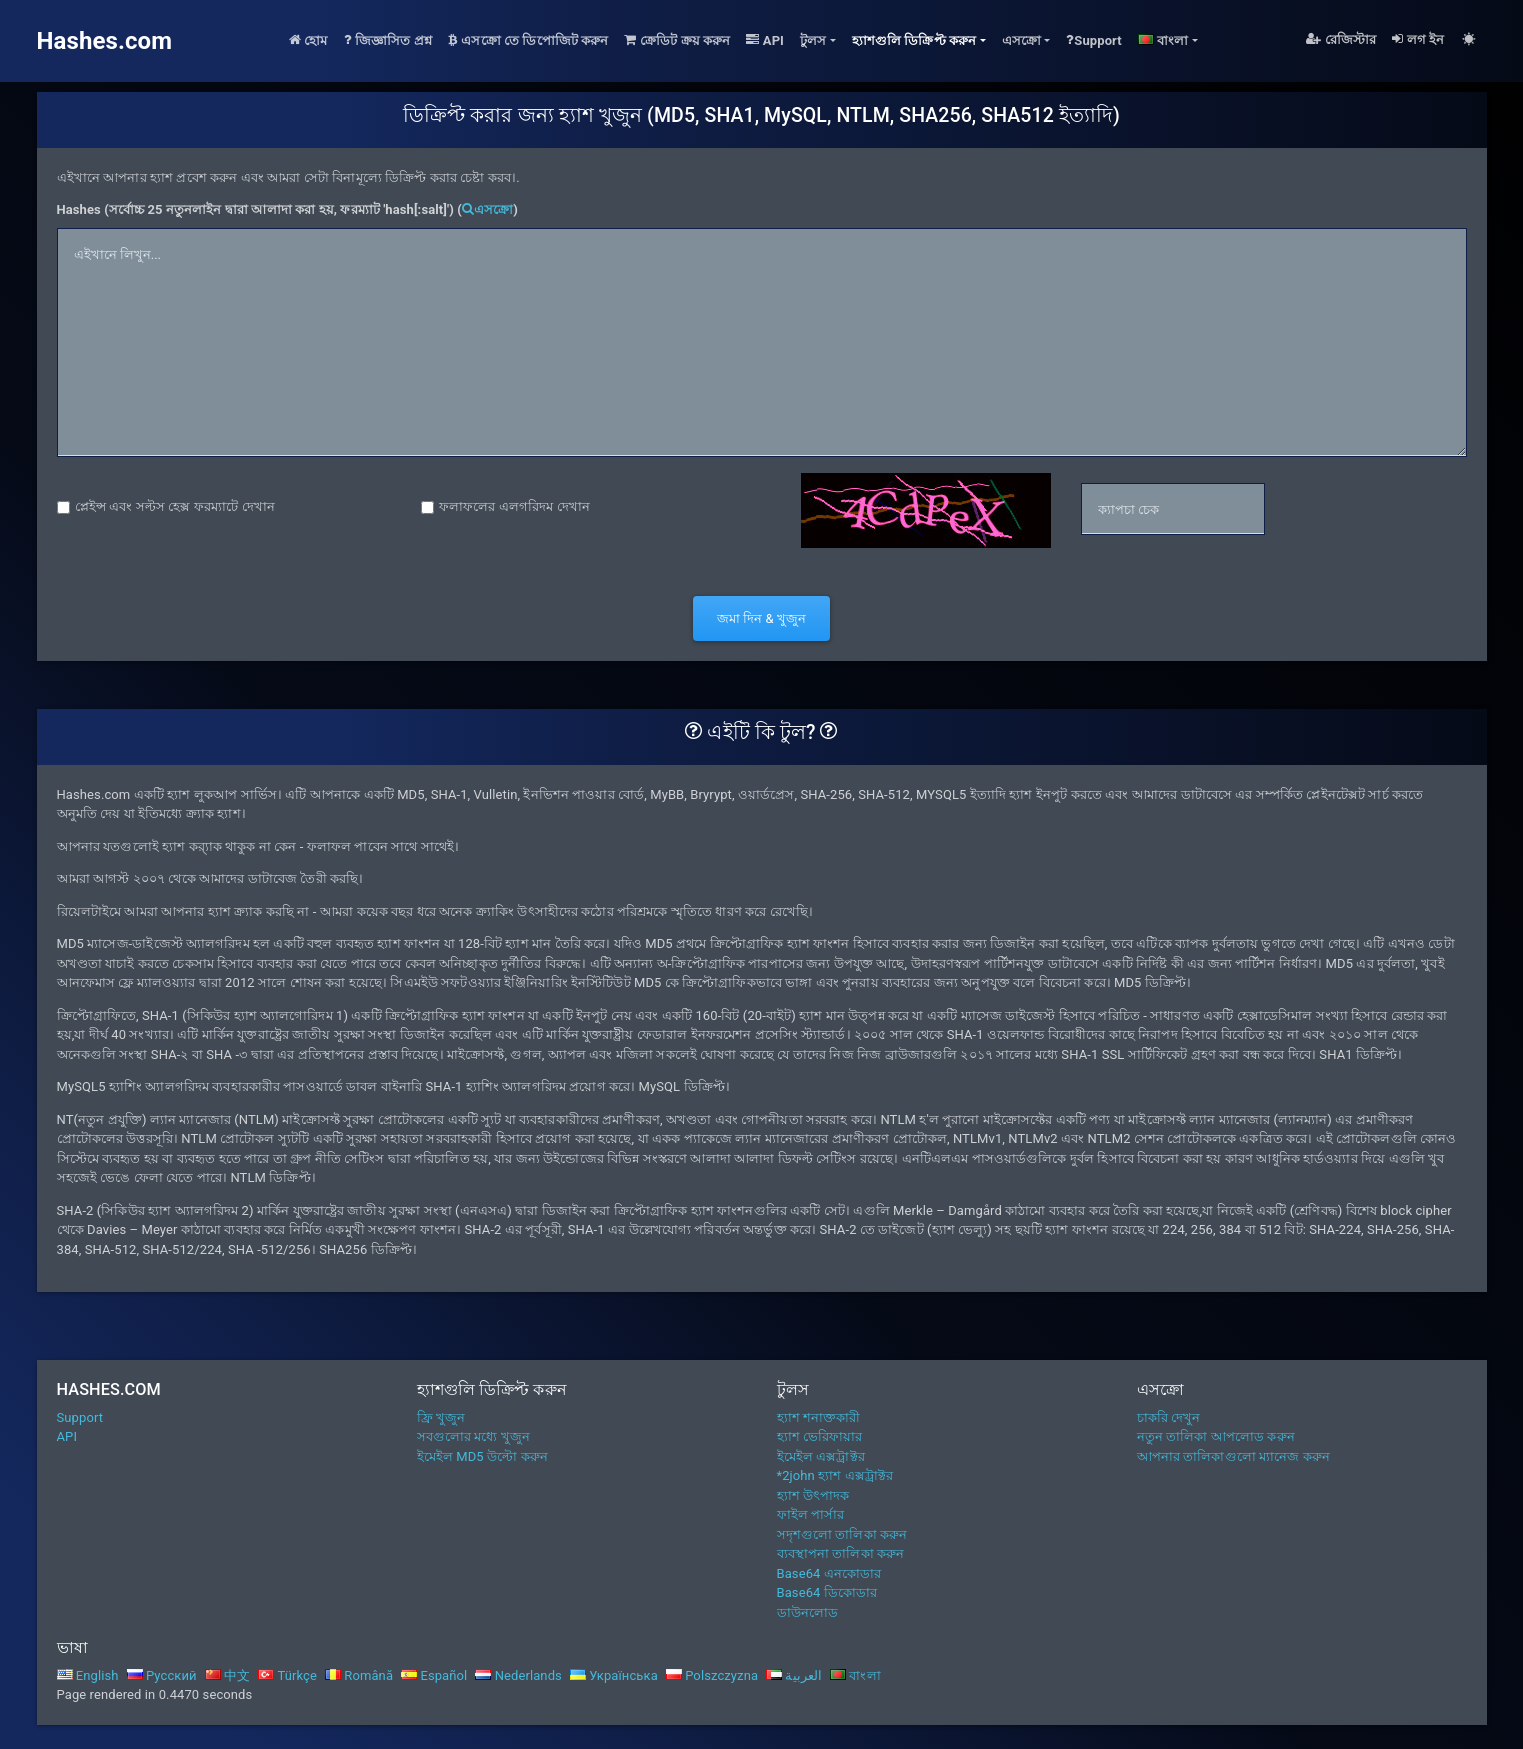 Image resolution: width=1523 pixels, height=1749 pixels. Describe the element at coordinates (835, 1475) in the screenshot. I see `*2john হ্যাশ এক্সট্রাক্টর` at that location.